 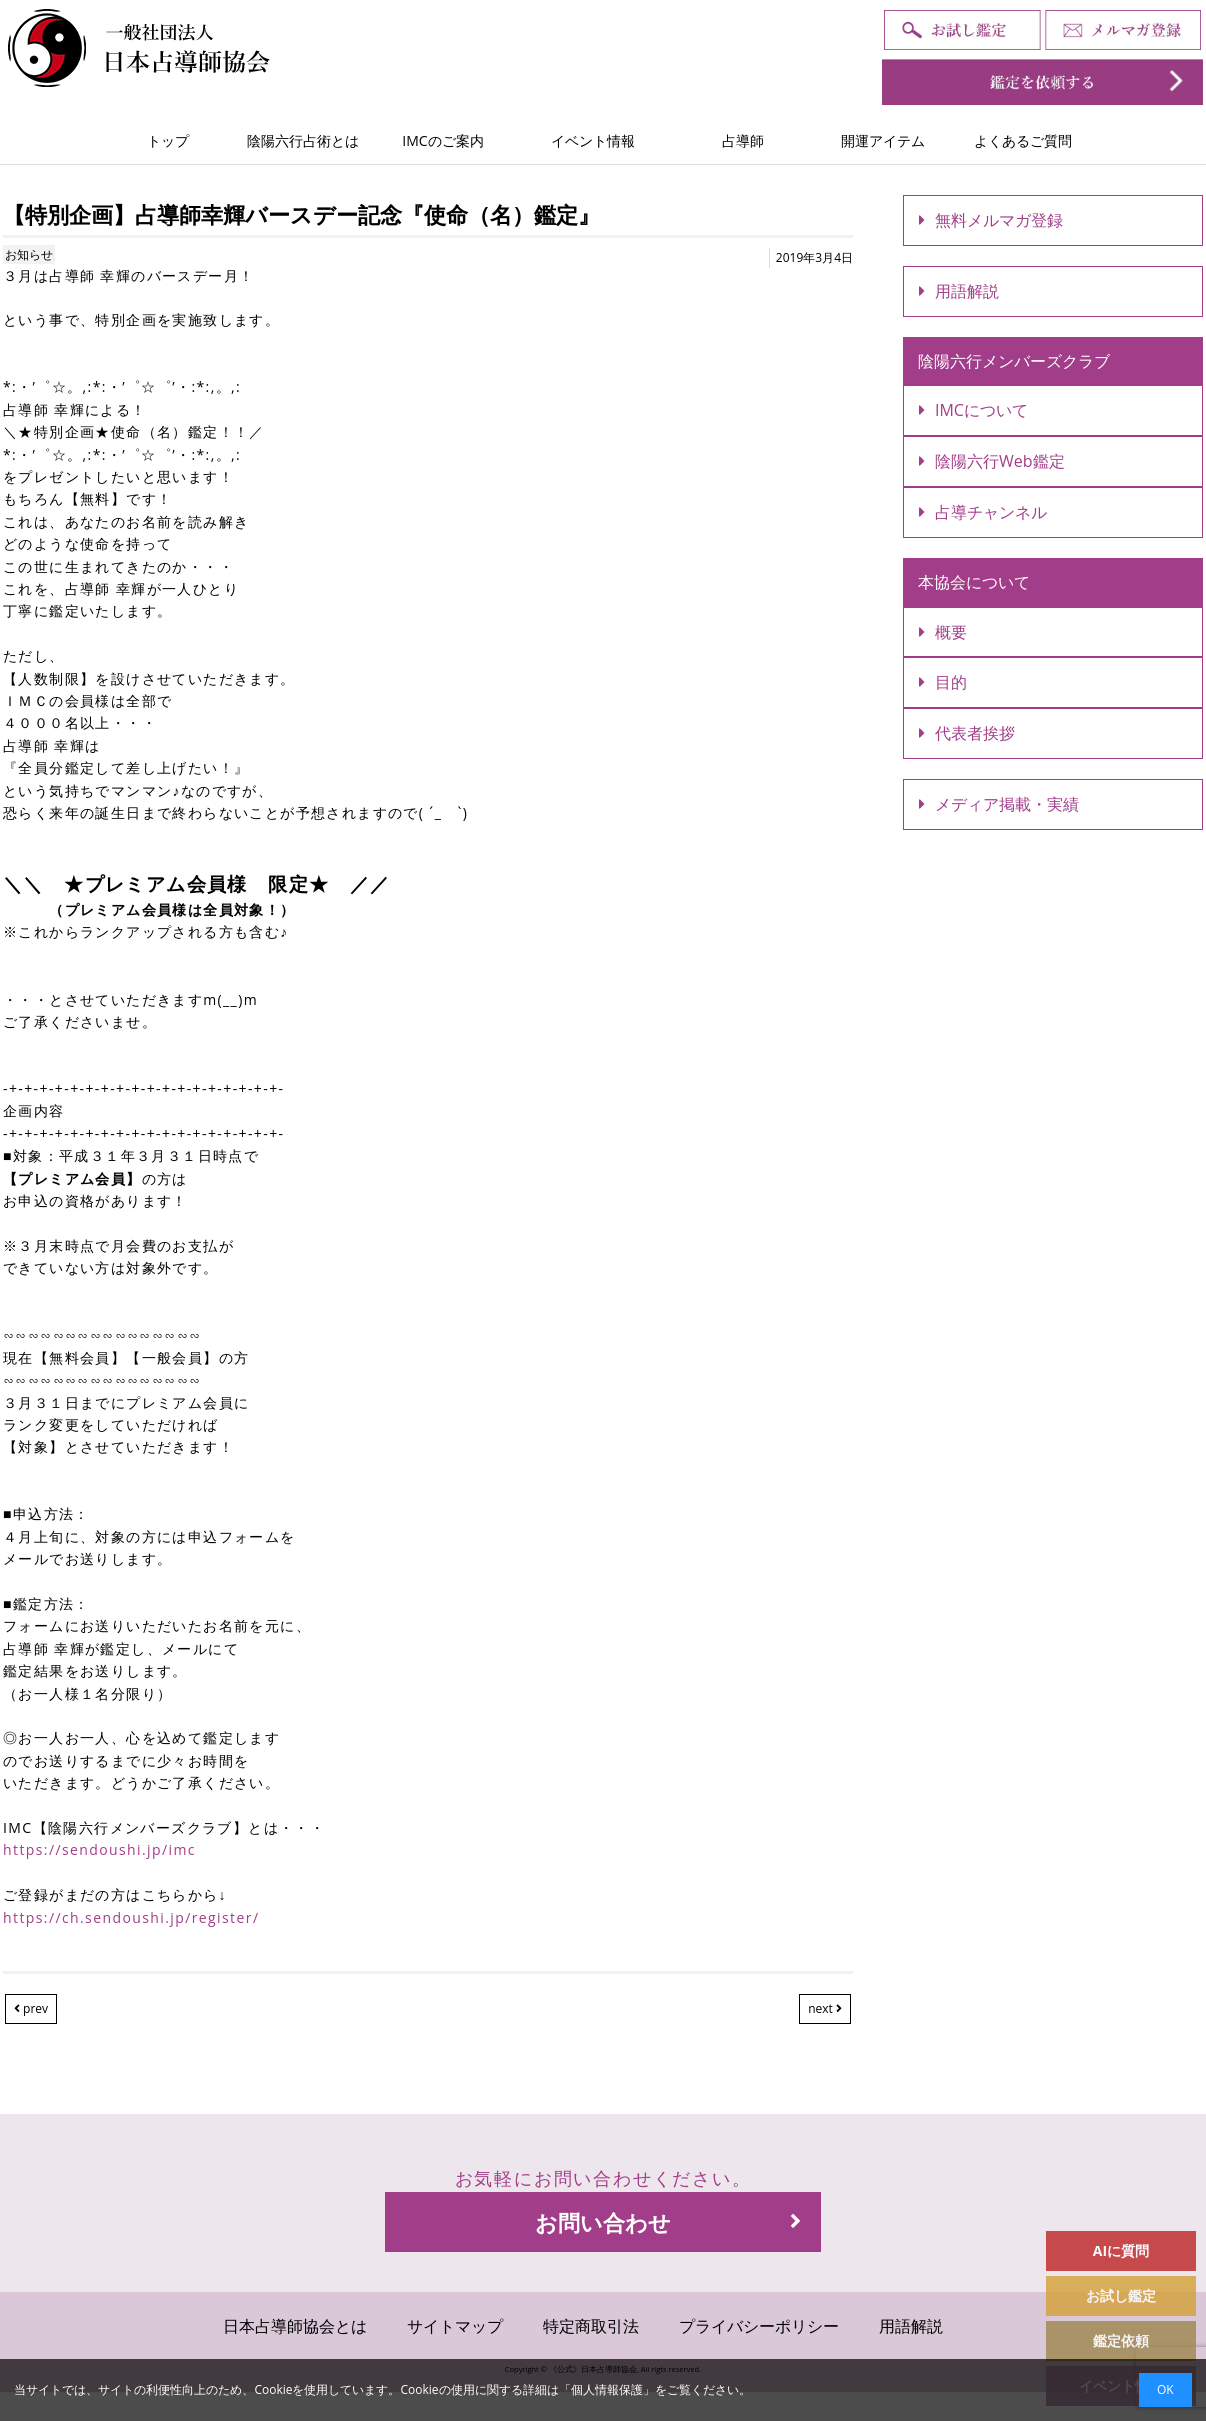 What do you see at coordinates (943, 682) in the screenshot?
I see `目的` at bounding box center [943, 682].